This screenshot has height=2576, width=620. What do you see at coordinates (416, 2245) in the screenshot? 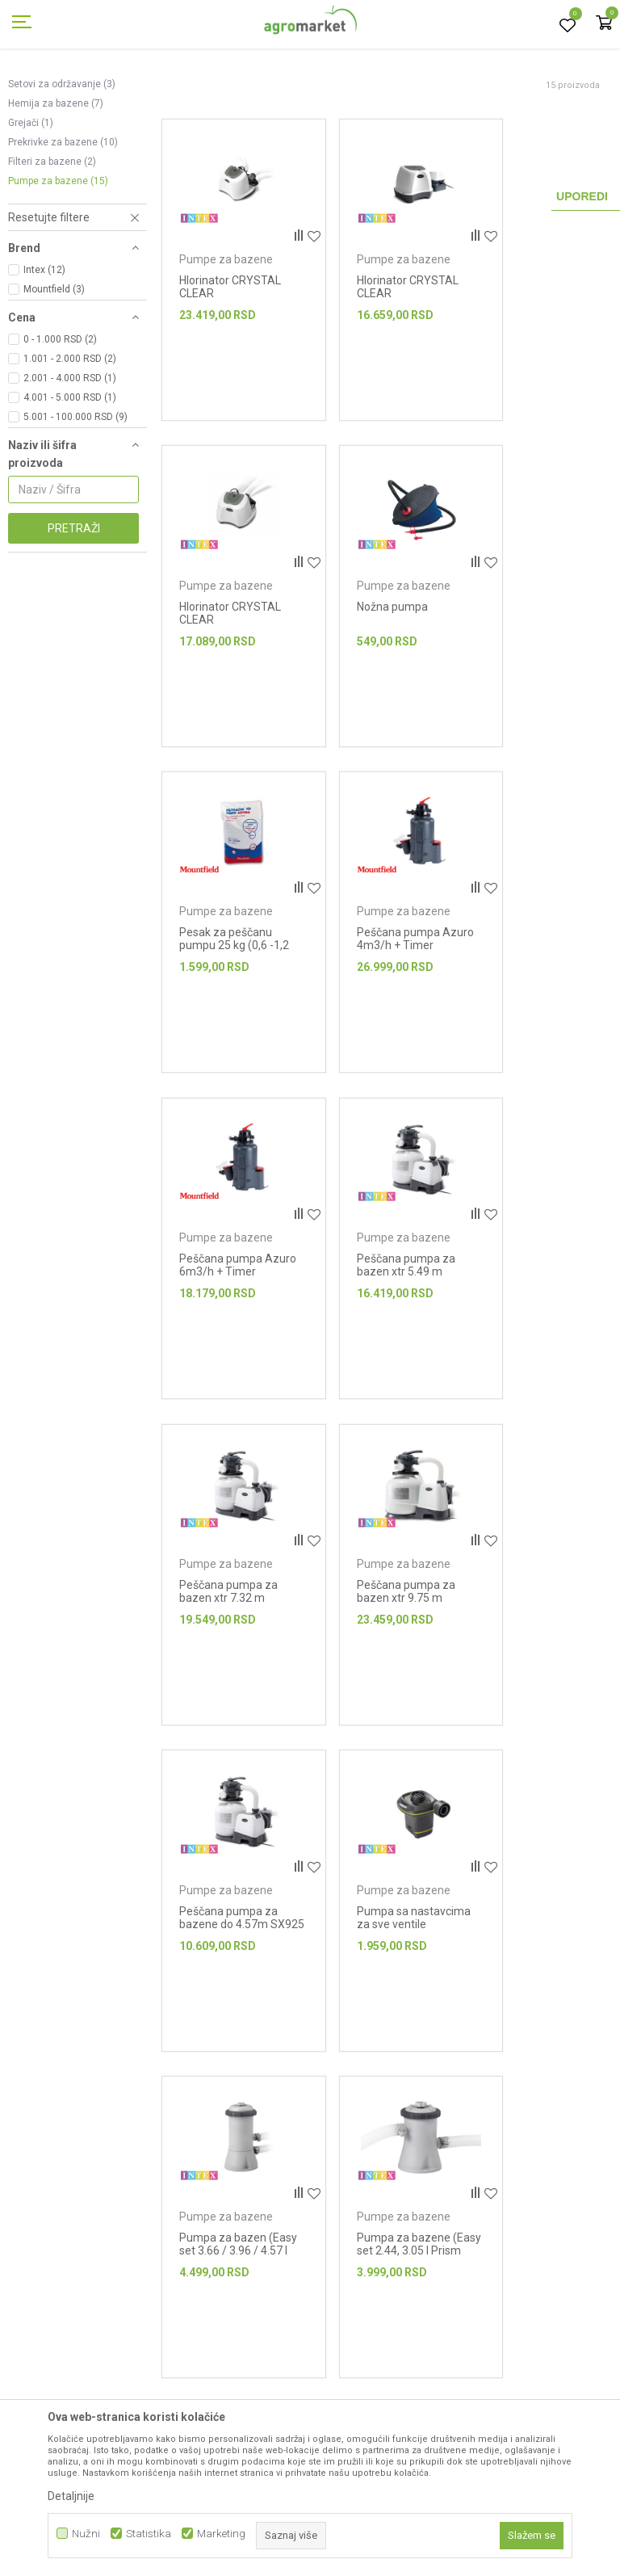
I see `Politika privatnosti` at bounding box center [416, 2245].